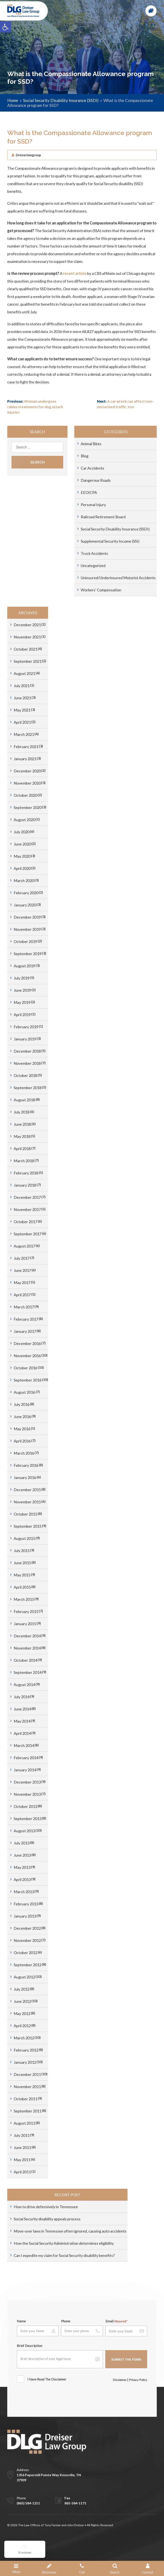 The width and height of the screenshot is (164, 2576). What do you see at coordinates (74, 273) in the screenshot?
I see `recent article` at bounding box center [74, 273].